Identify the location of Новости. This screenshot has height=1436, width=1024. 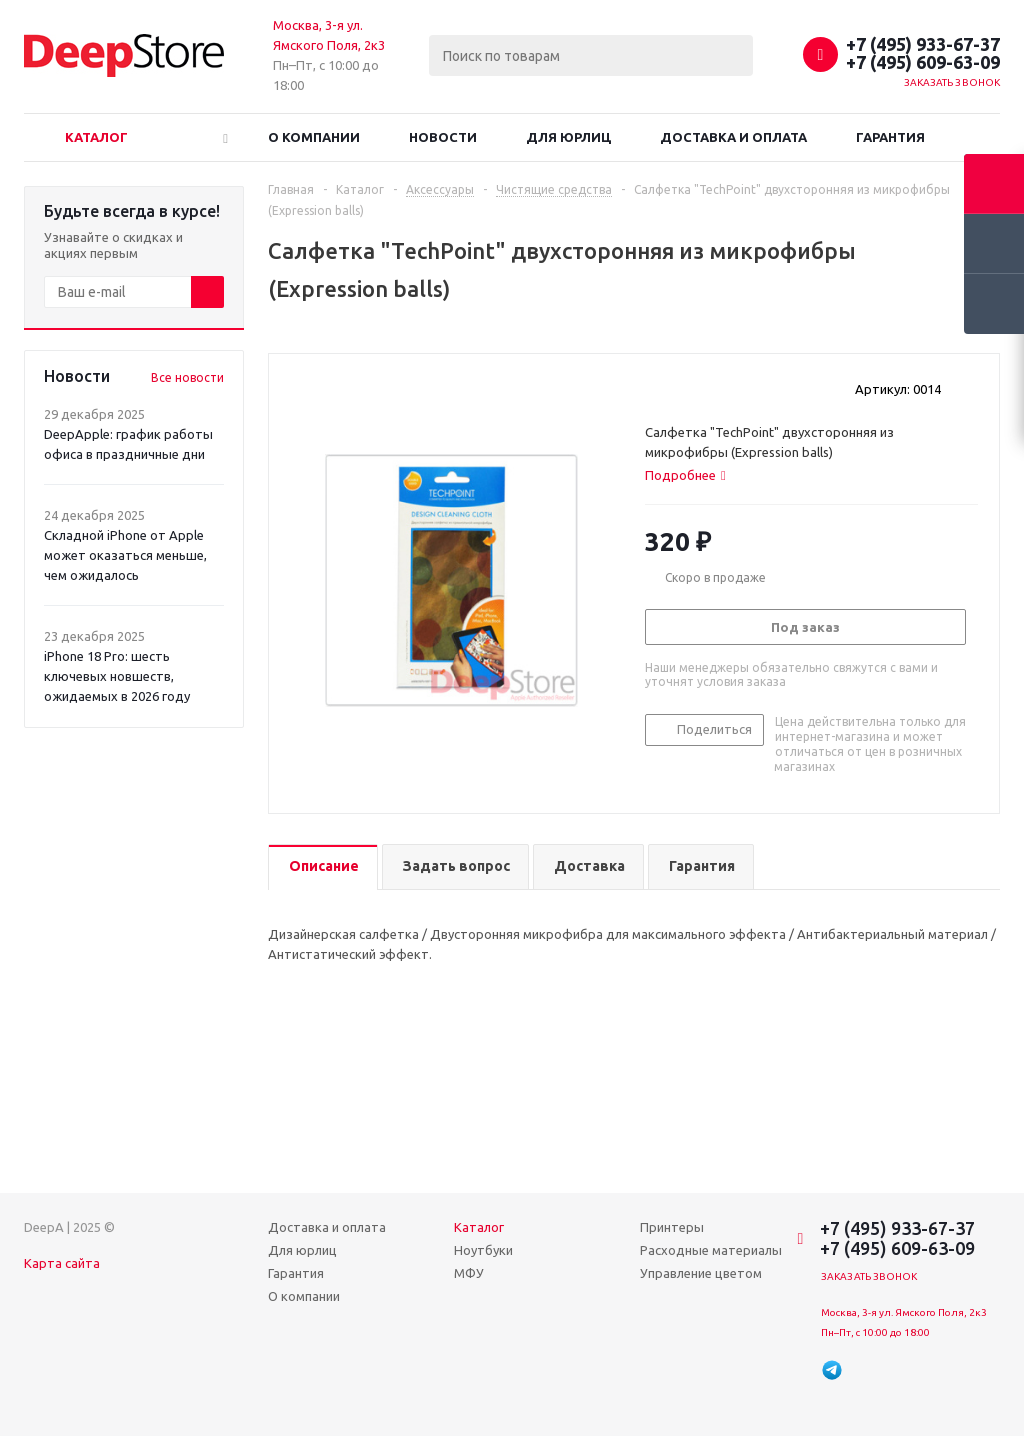
(443, 137).